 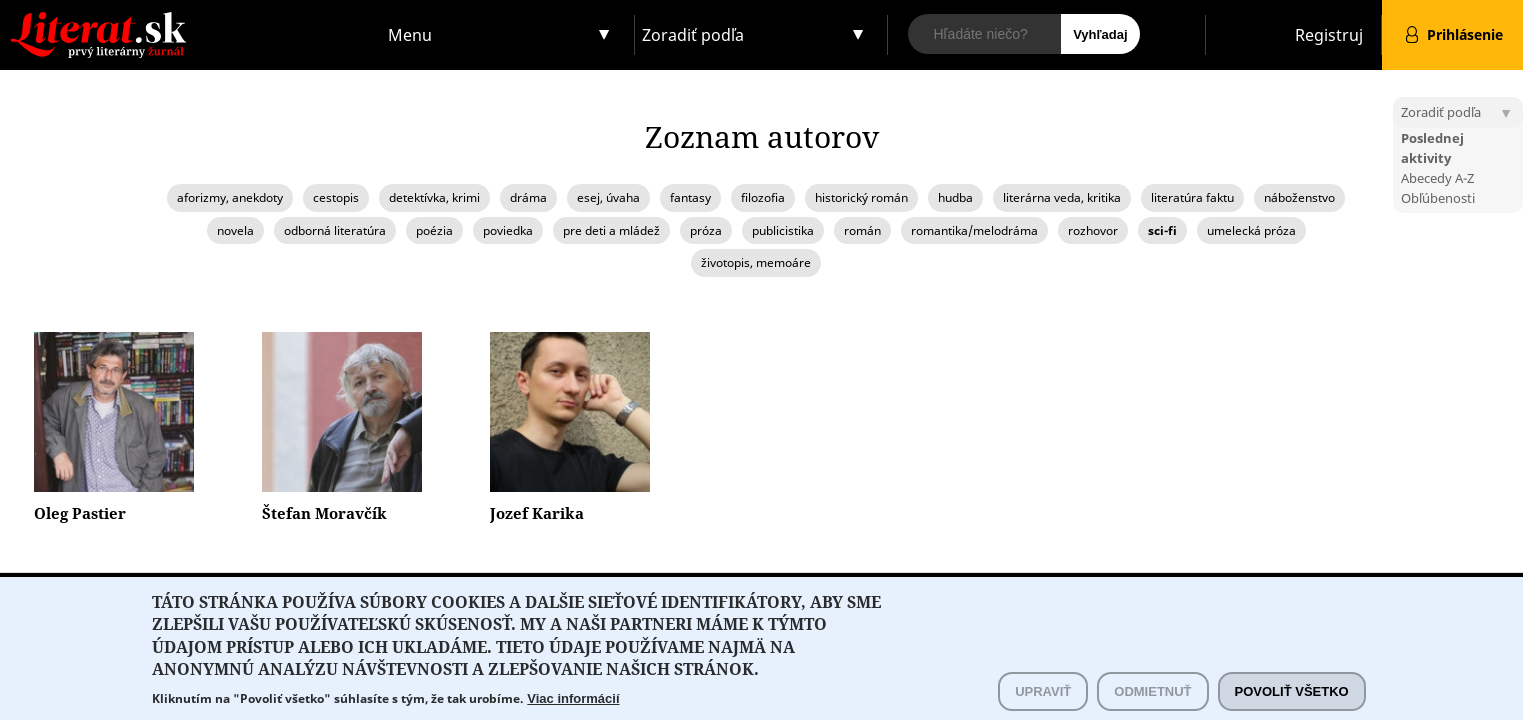 I want to click on Menu, so click(x=410, y=35).